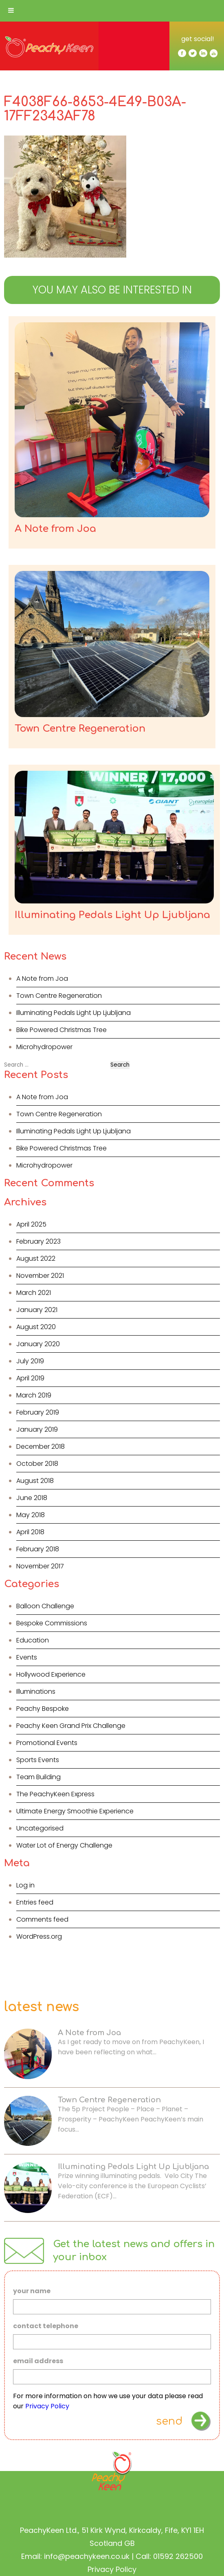 Image resolution: width=224 pixels, height=2576 pixels. I want to click on Peachy Keen Grand Prix Challenge, so click(70, 1725).